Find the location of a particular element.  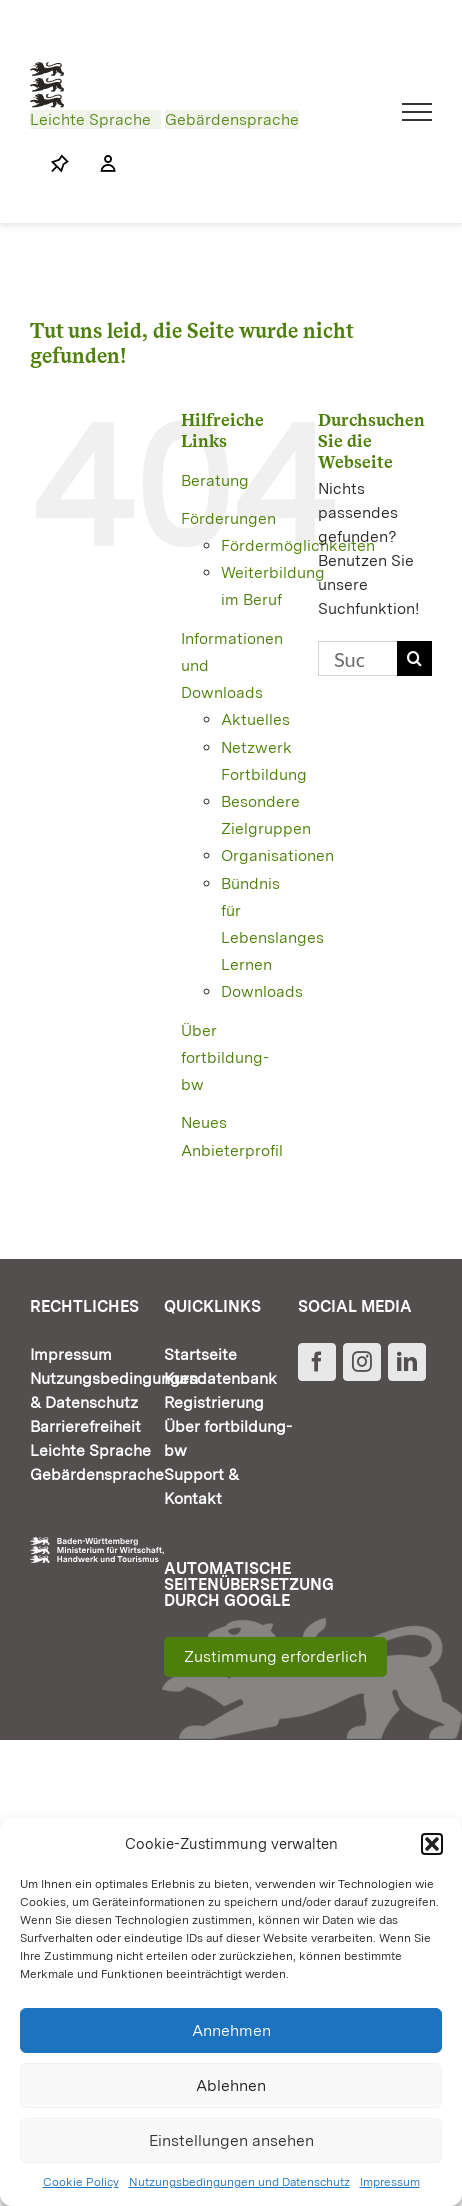

Impressum is located at coordinates (390, 2182).